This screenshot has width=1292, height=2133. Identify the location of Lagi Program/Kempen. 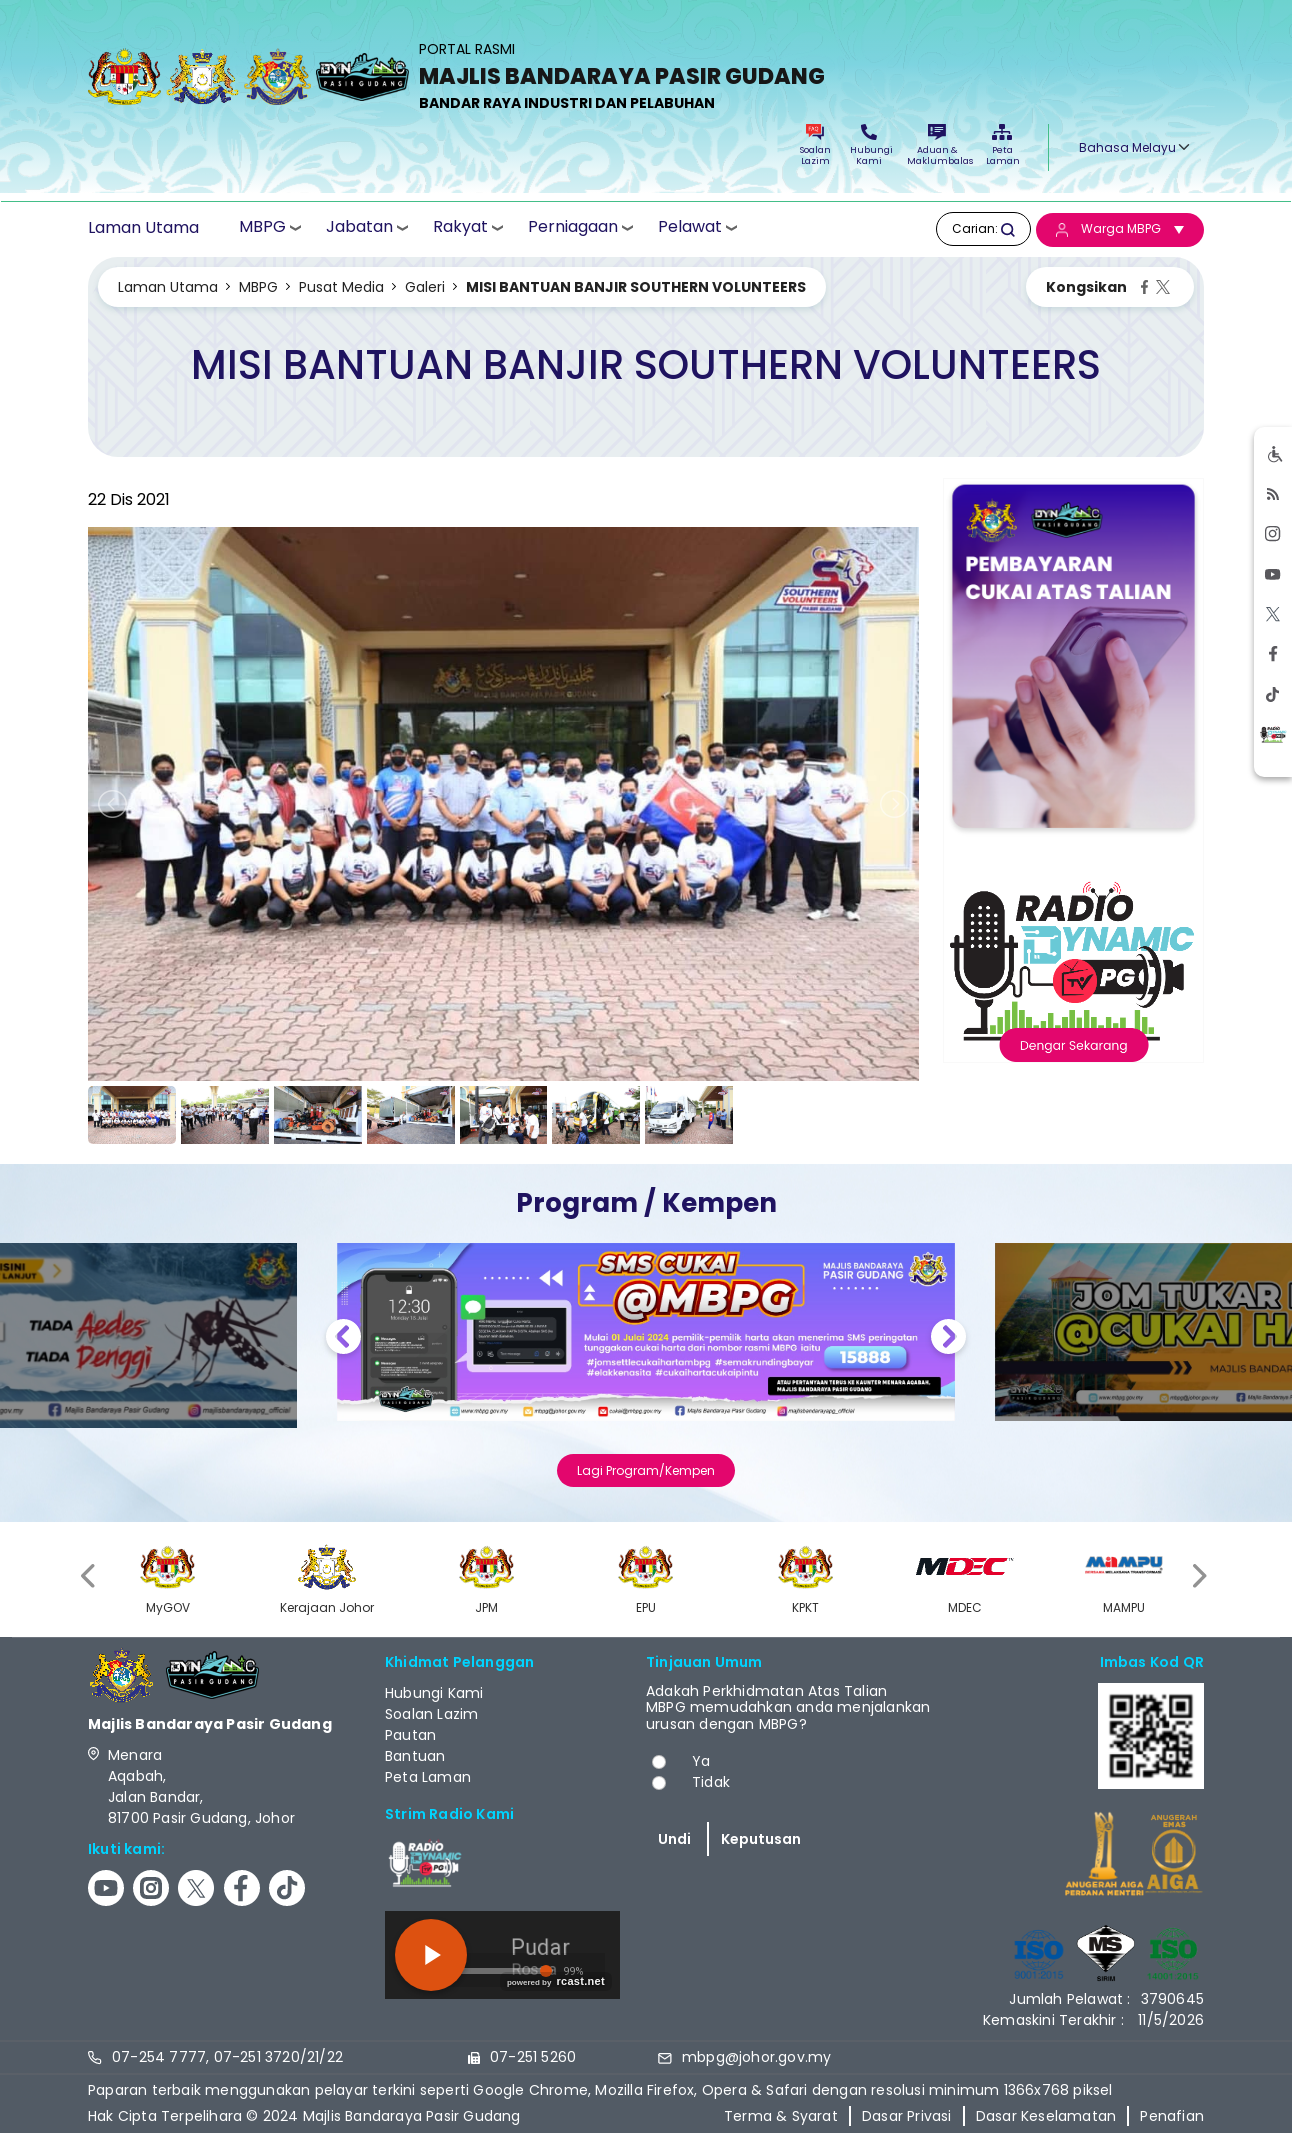
(646, 1470).